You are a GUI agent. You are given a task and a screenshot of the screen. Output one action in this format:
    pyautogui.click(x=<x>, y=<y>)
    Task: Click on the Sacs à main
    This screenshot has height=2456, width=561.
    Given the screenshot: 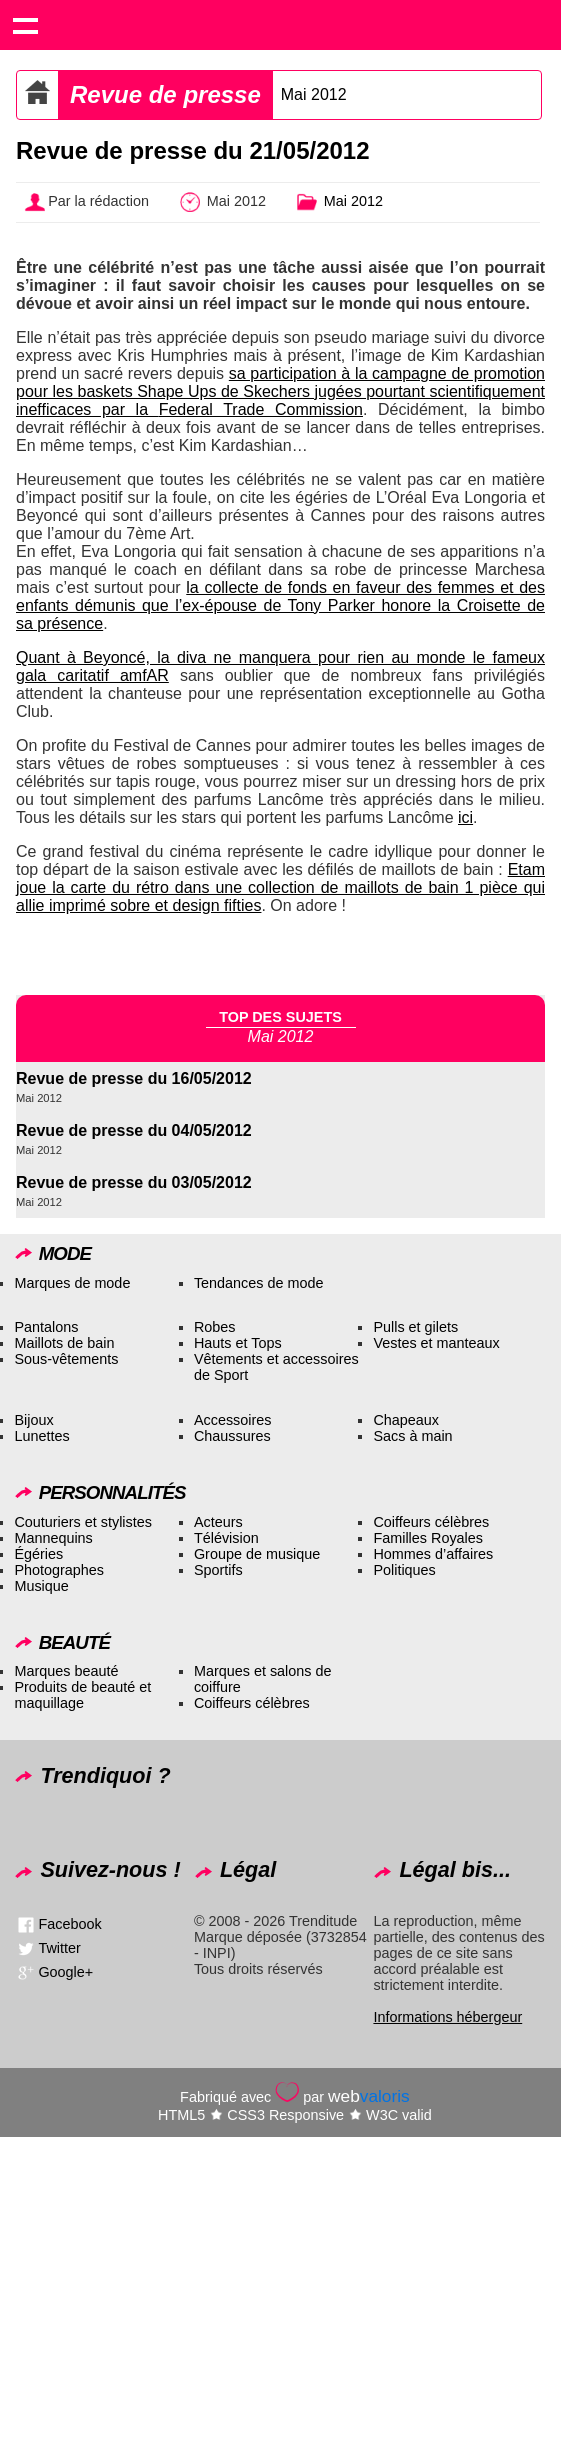 What is the action you would take?
    pyautogui.click(x=412, y=1436)
    